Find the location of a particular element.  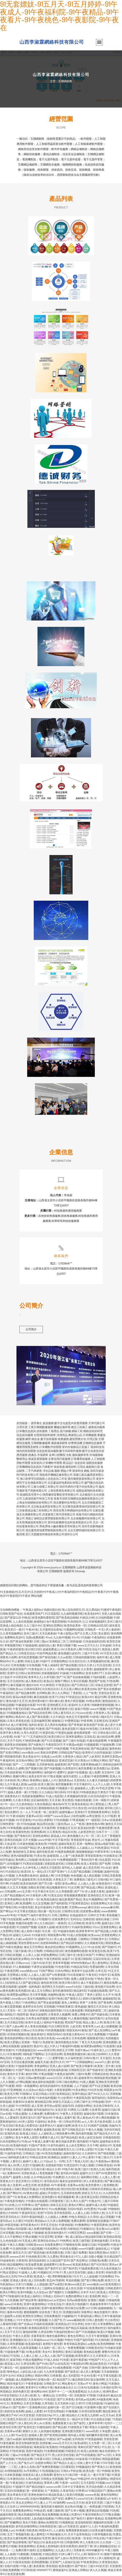

a片专区 is located at coordinates (112, 2498).